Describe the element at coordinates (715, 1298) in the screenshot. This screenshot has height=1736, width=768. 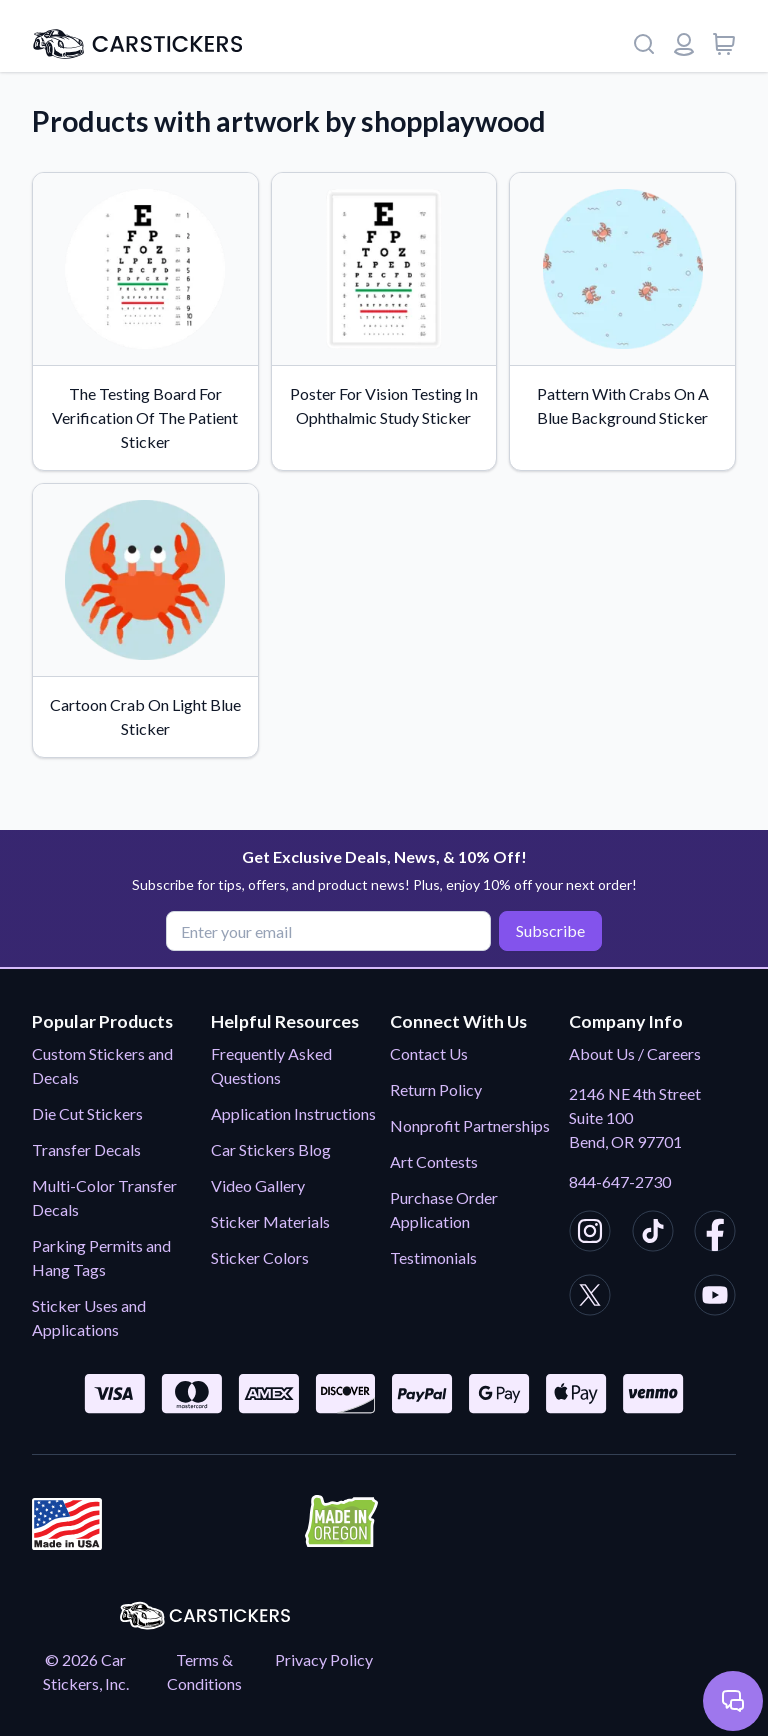
I see `[CarStickers Youtube]` at that location.